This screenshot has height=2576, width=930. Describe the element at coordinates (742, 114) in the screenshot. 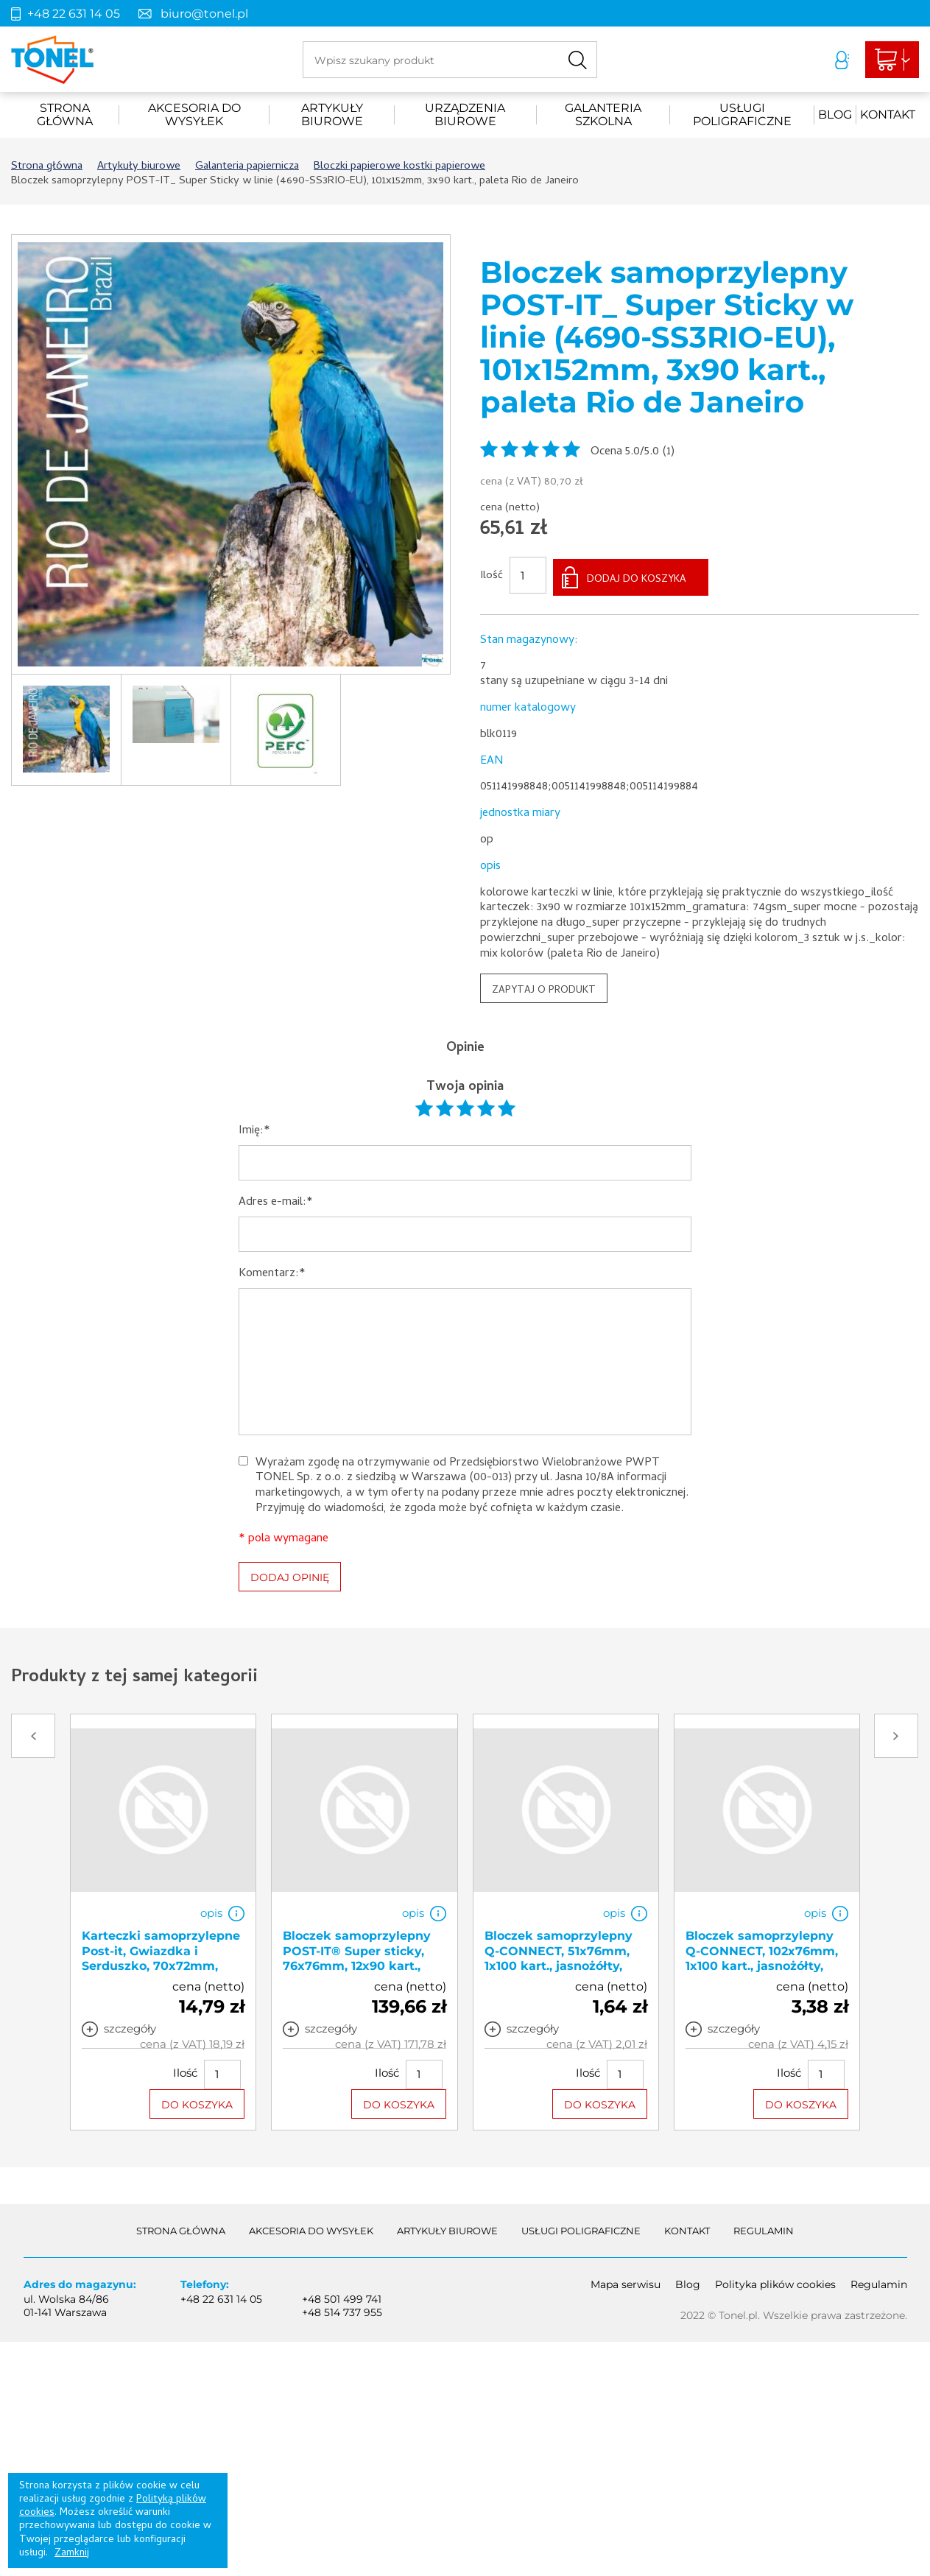

I see `Usługi poligraficzne` at that location.